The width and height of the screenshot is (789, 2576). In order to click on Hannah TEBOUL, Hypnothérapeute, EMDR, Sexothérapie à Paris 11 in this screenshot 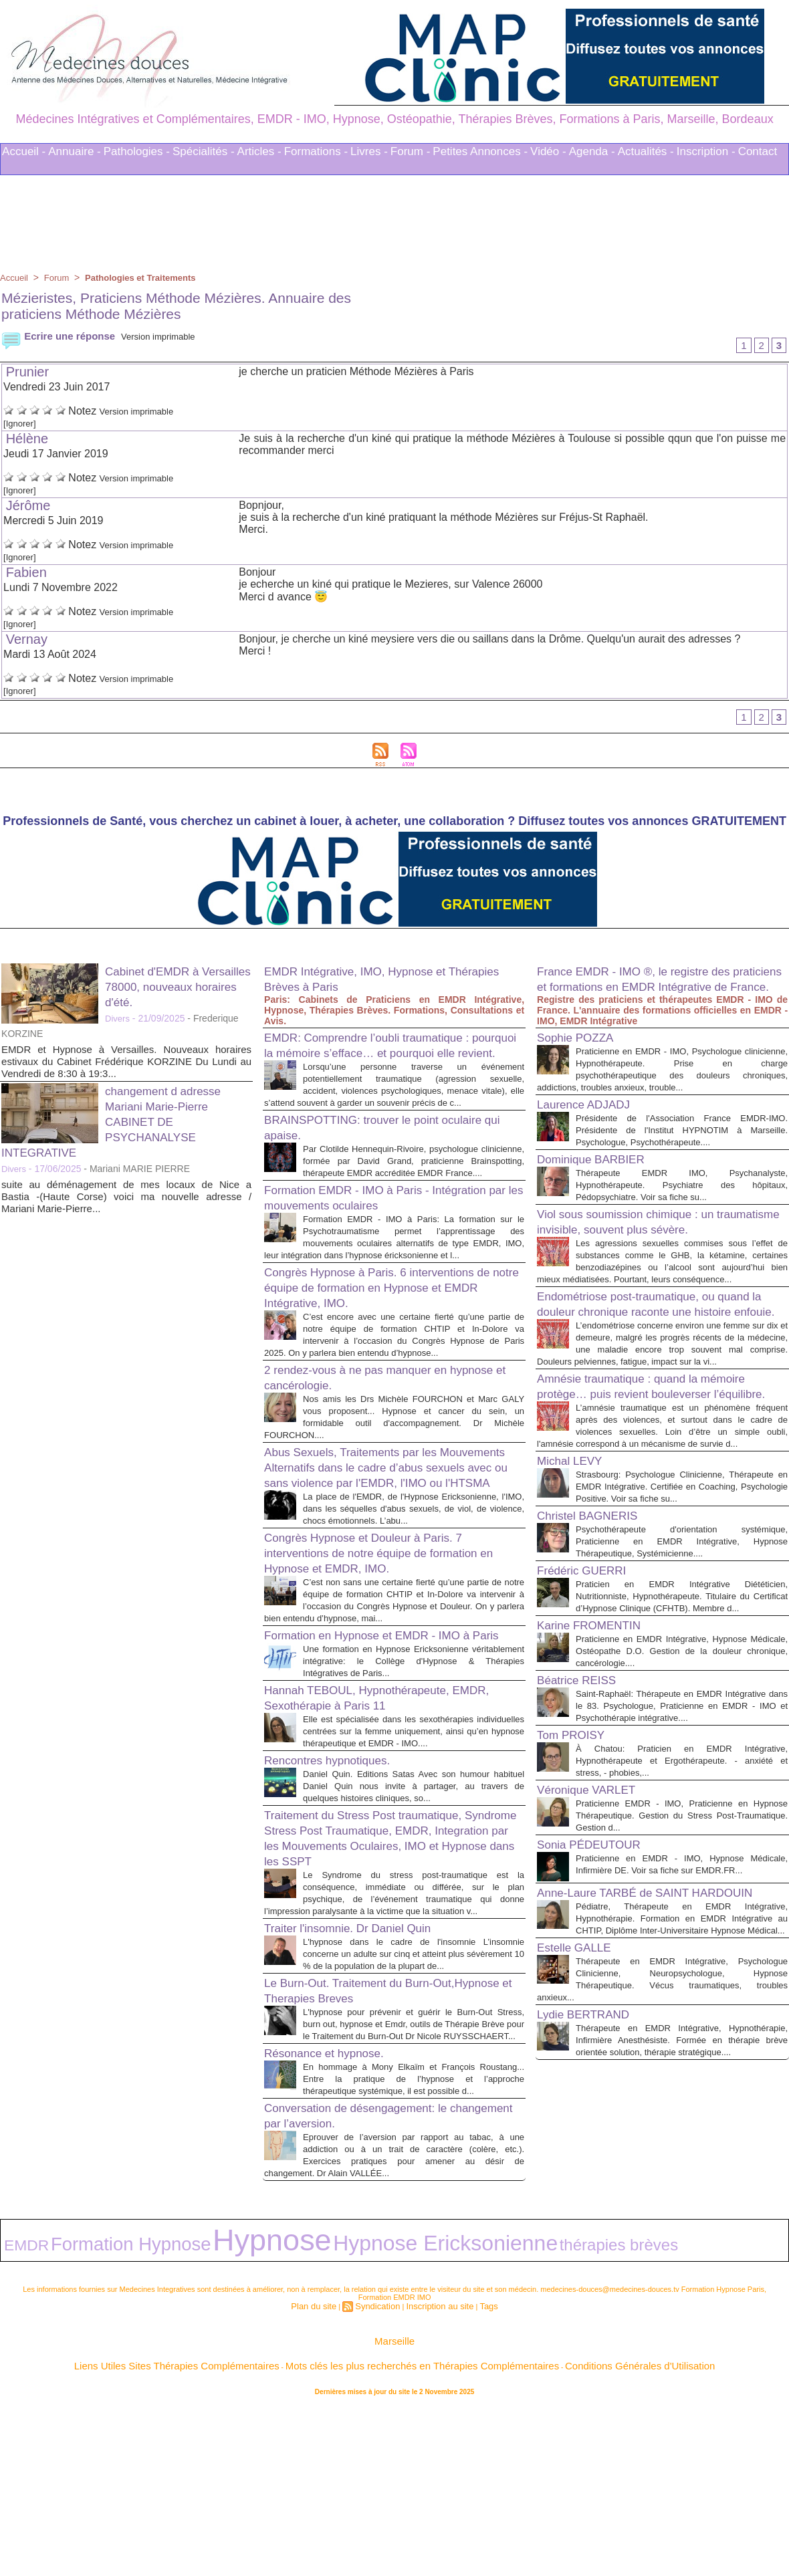, I will do `click(372, 1820)`.